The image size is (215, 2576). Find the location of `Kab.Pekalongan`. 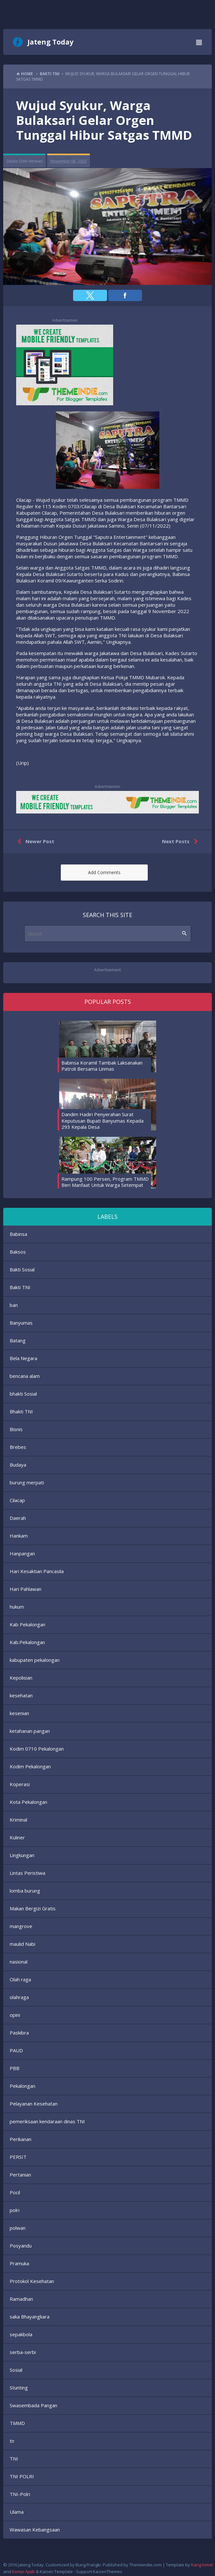

Kab.Pekalongan is located at coordinates (27, 1642).